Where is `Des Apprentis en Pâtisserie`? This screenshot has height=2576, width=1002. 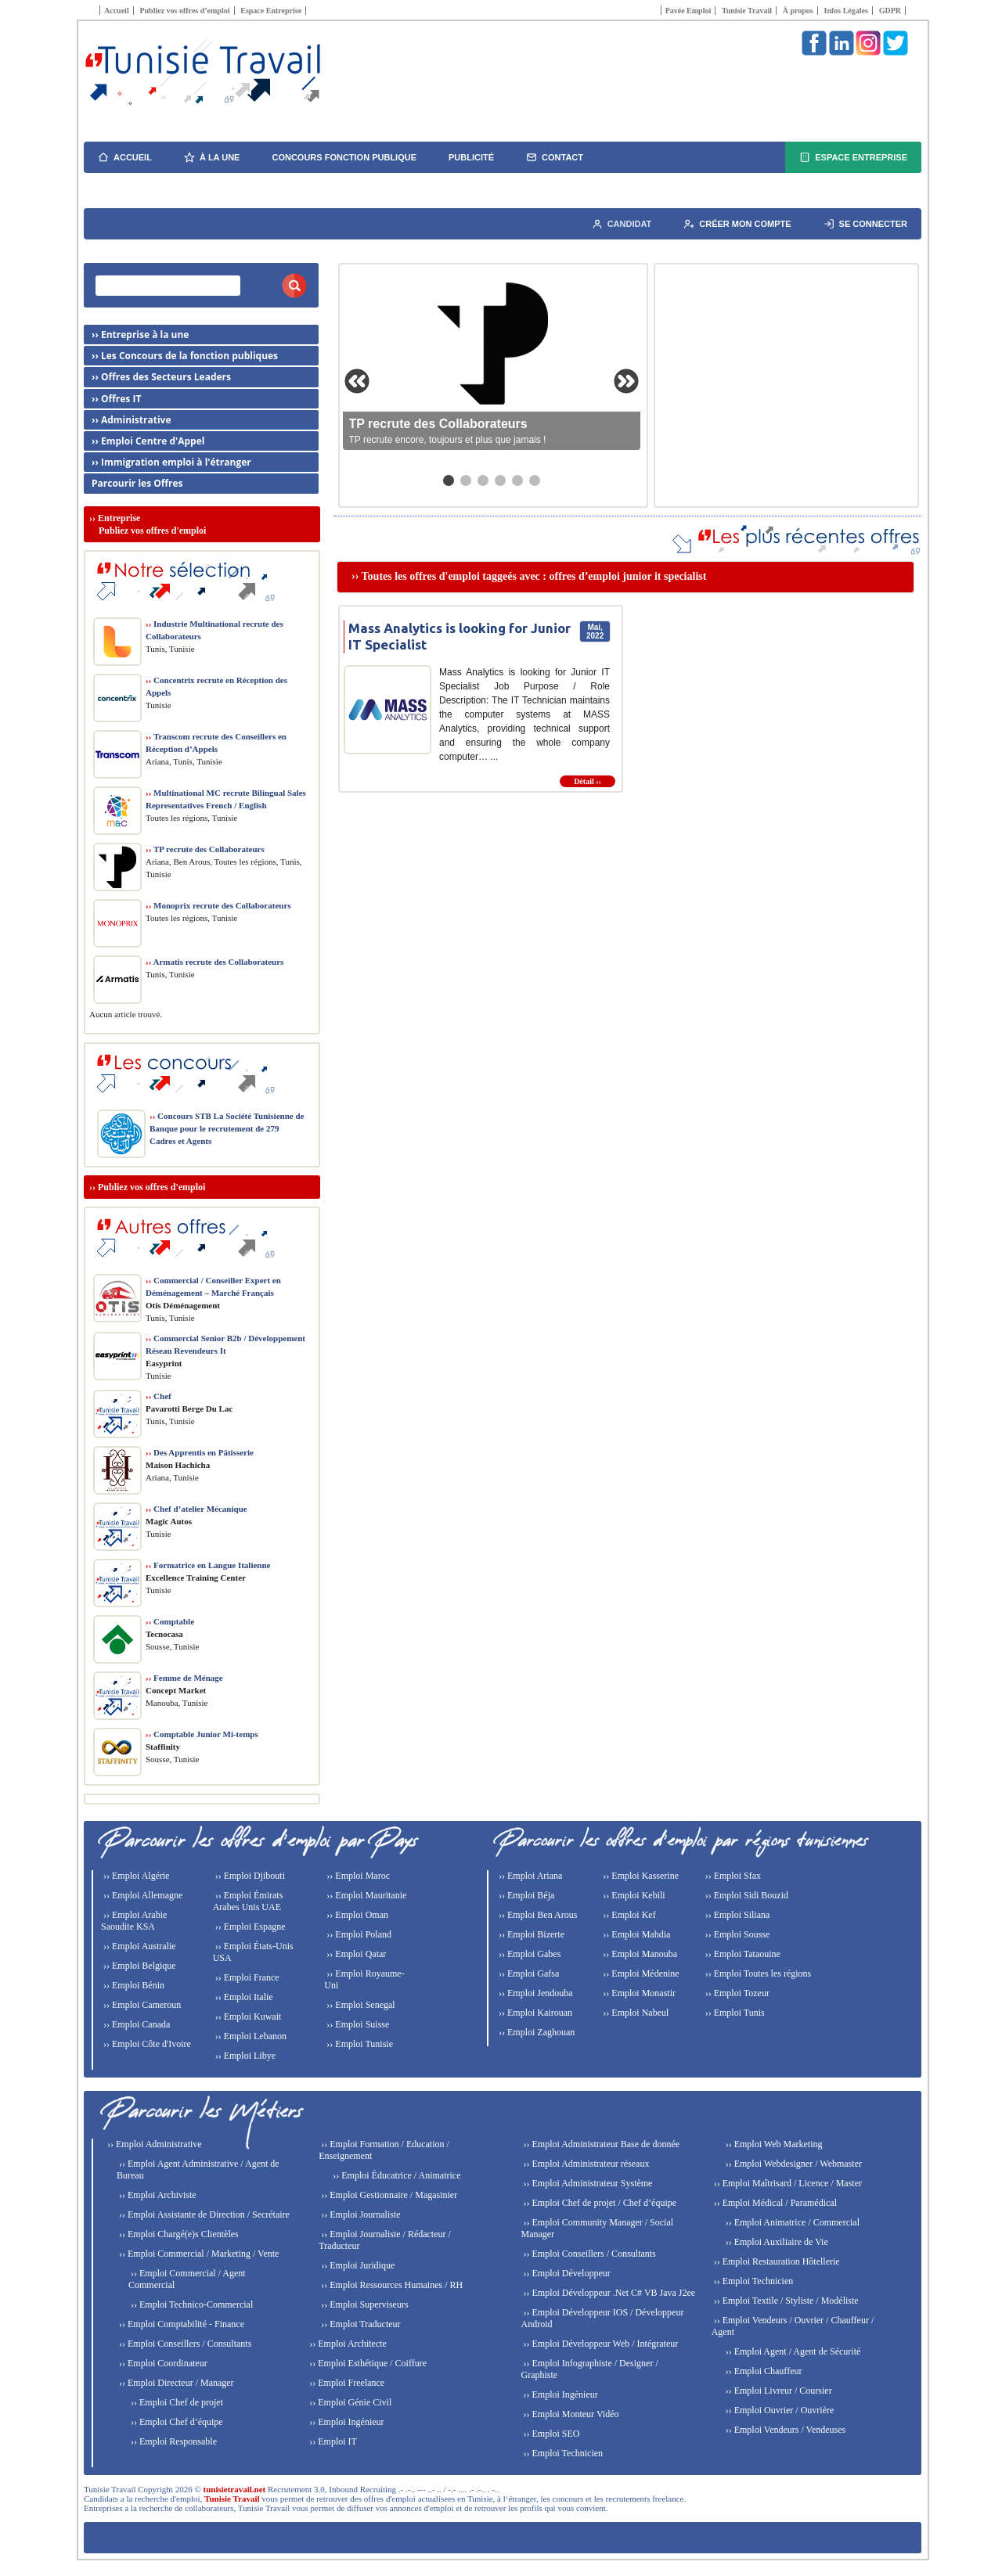
Des Apprentis en Pâtisserie is located at coordinates (200, 1452).